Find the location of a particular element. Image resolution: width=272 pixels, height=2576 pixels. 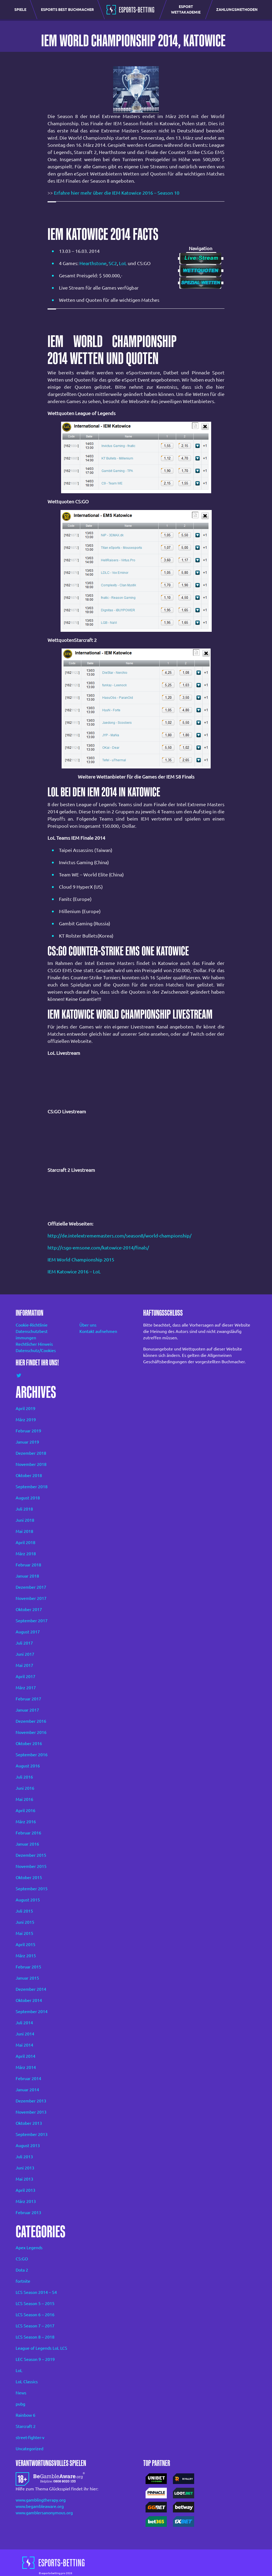

Dota 2 is located at coordinates (22, 2270).